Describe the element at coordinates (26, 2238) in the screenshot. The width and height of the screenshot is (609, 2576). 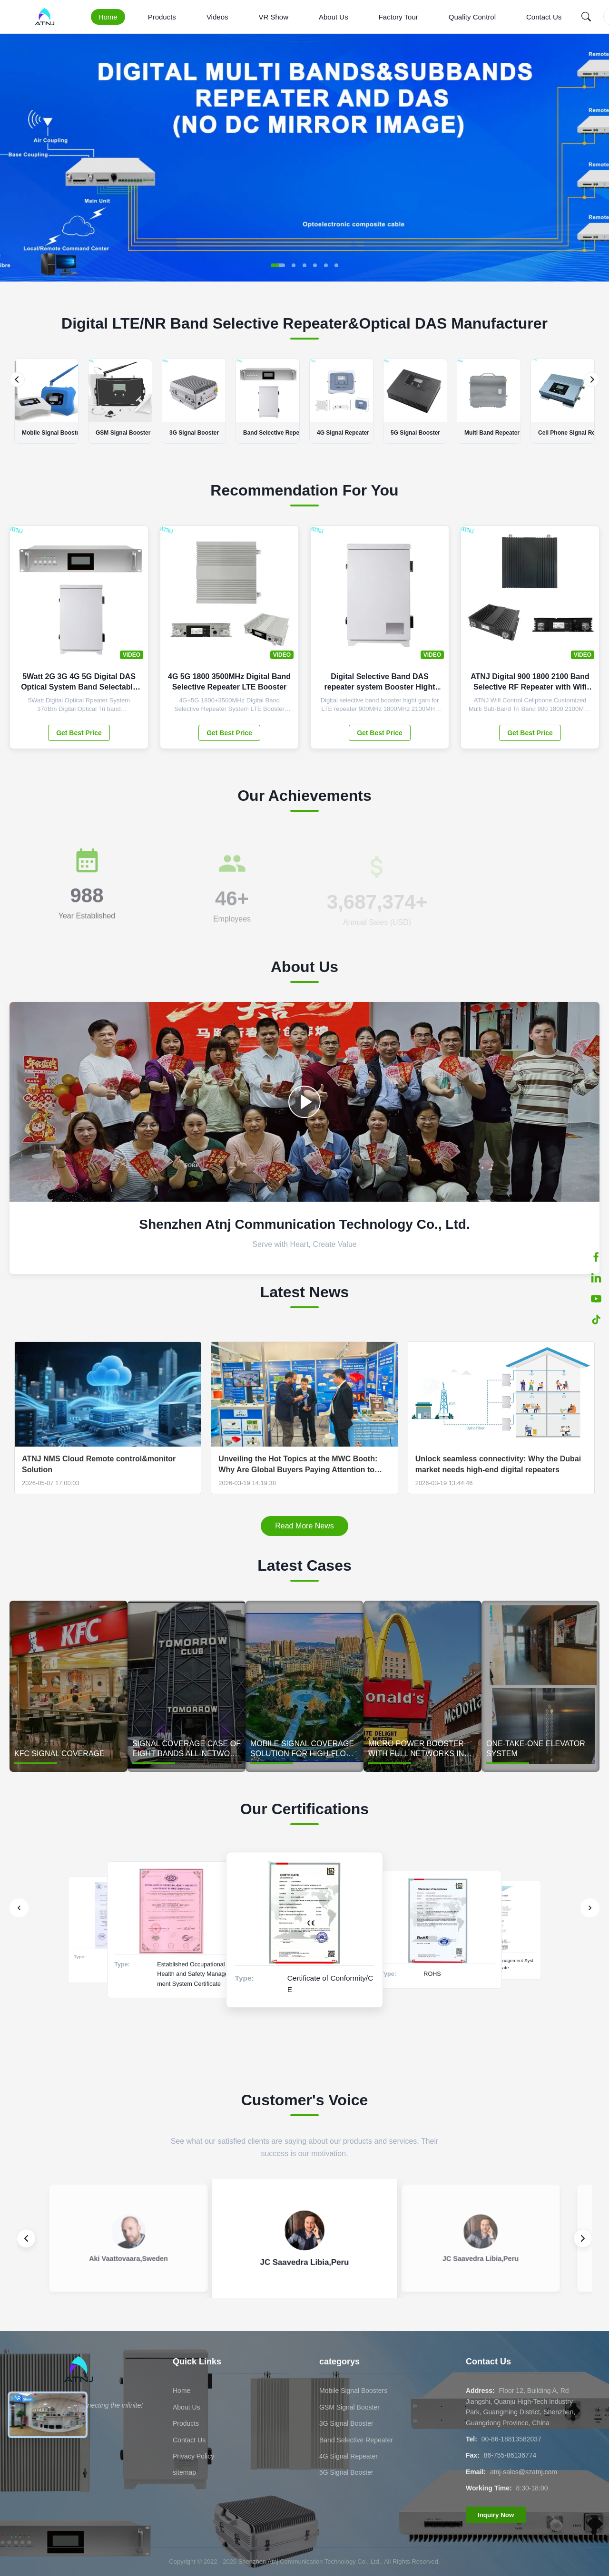
I see `[Previous review]` at that location.